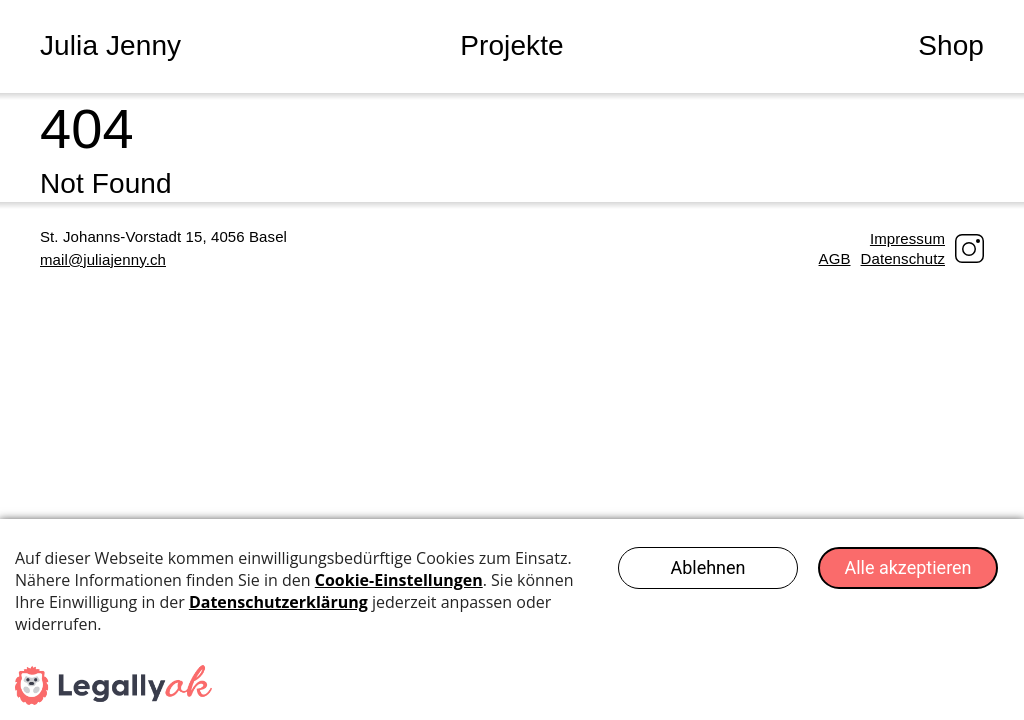 The height and width of the screenshot is (720, 1024). Describe the element at coordinates (951, 45) in the screenshot. I see `Shop` at that location.